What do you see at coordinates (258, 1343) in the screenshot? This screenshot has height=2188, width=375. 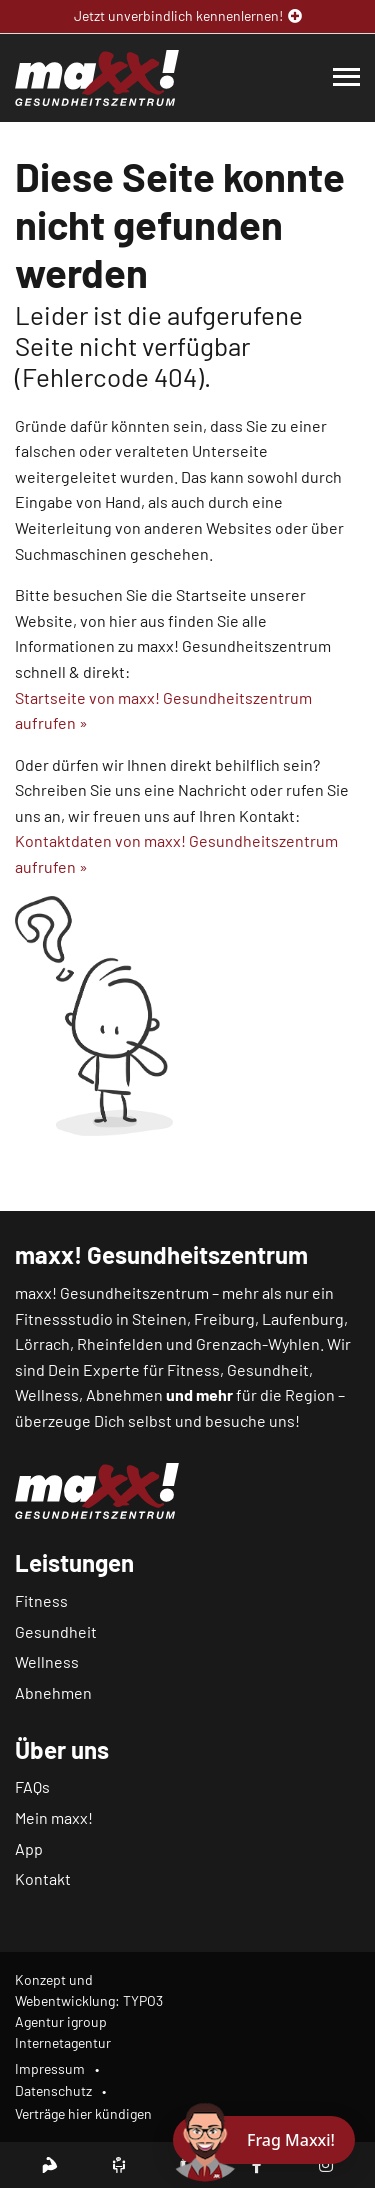 I see `Grenzach-Wyhlen` at bounding box center [258, 1343].